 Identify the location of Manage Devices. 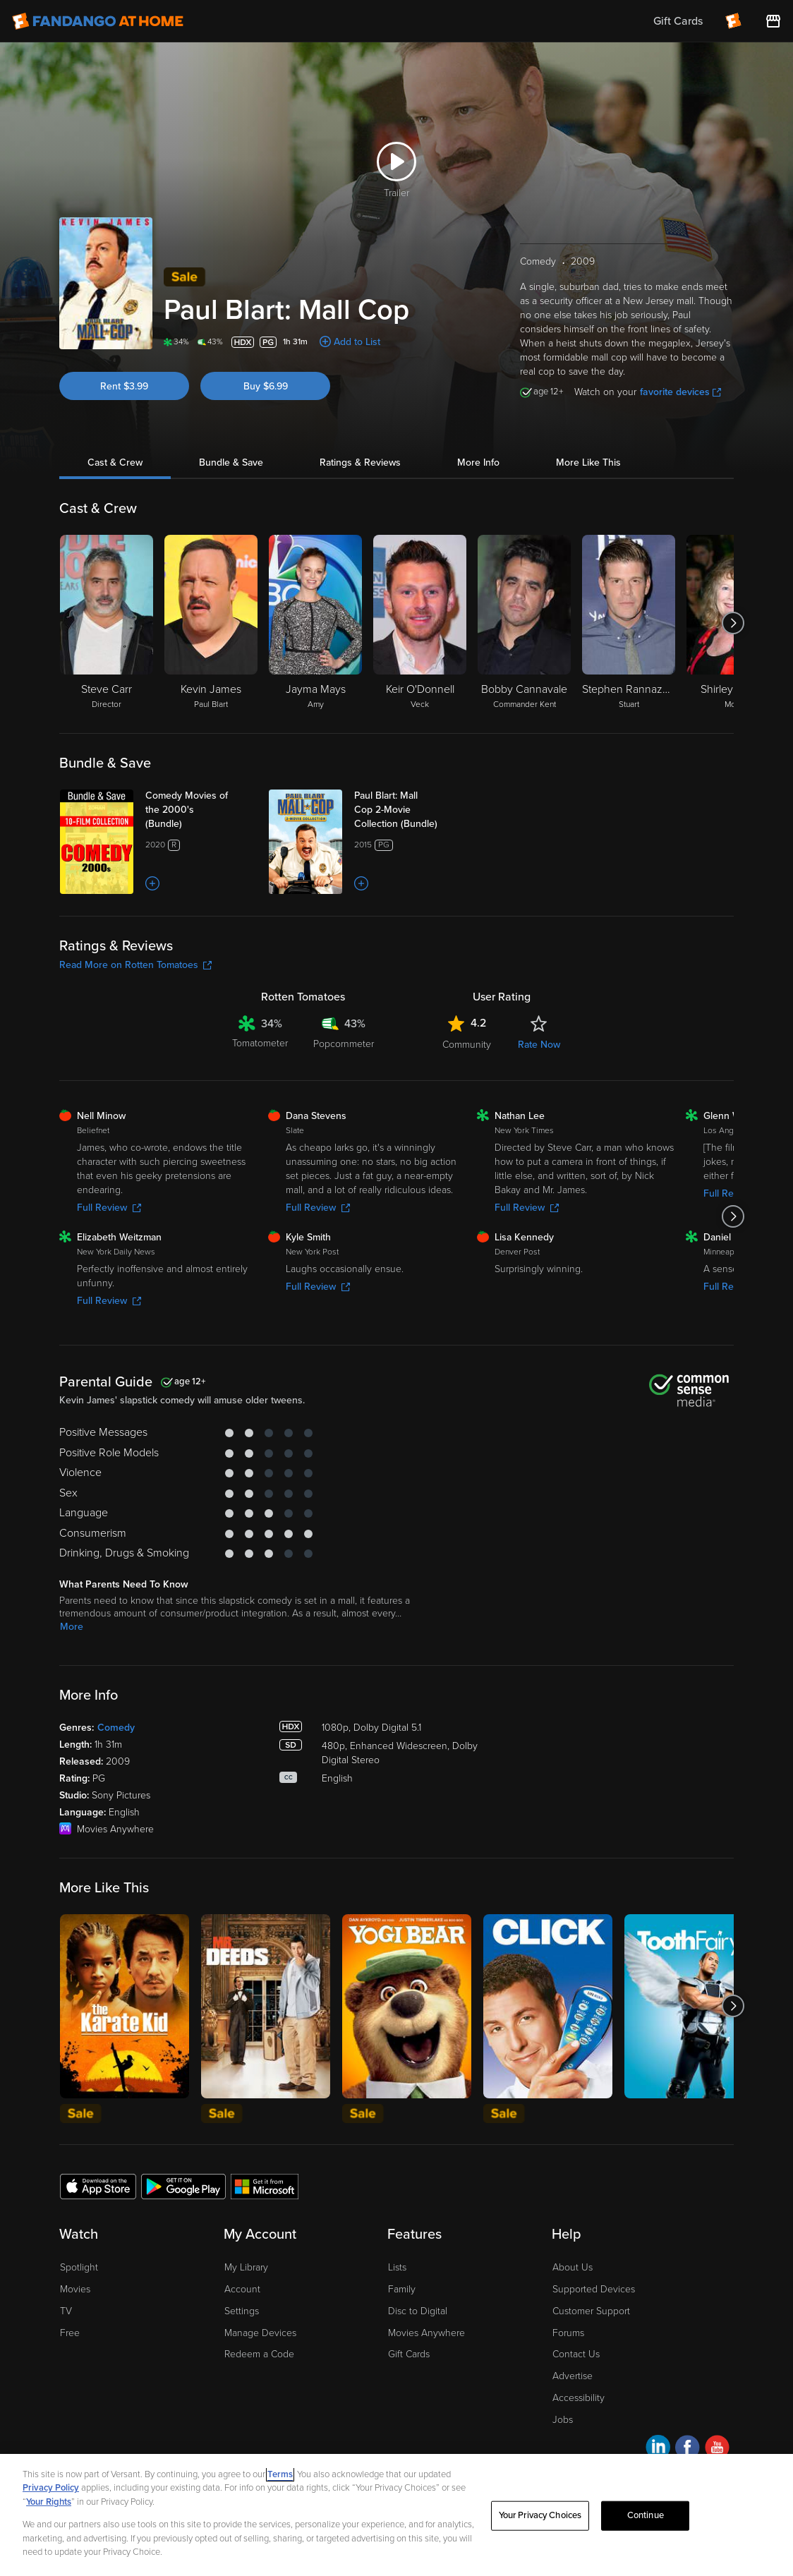
(260, 2333).